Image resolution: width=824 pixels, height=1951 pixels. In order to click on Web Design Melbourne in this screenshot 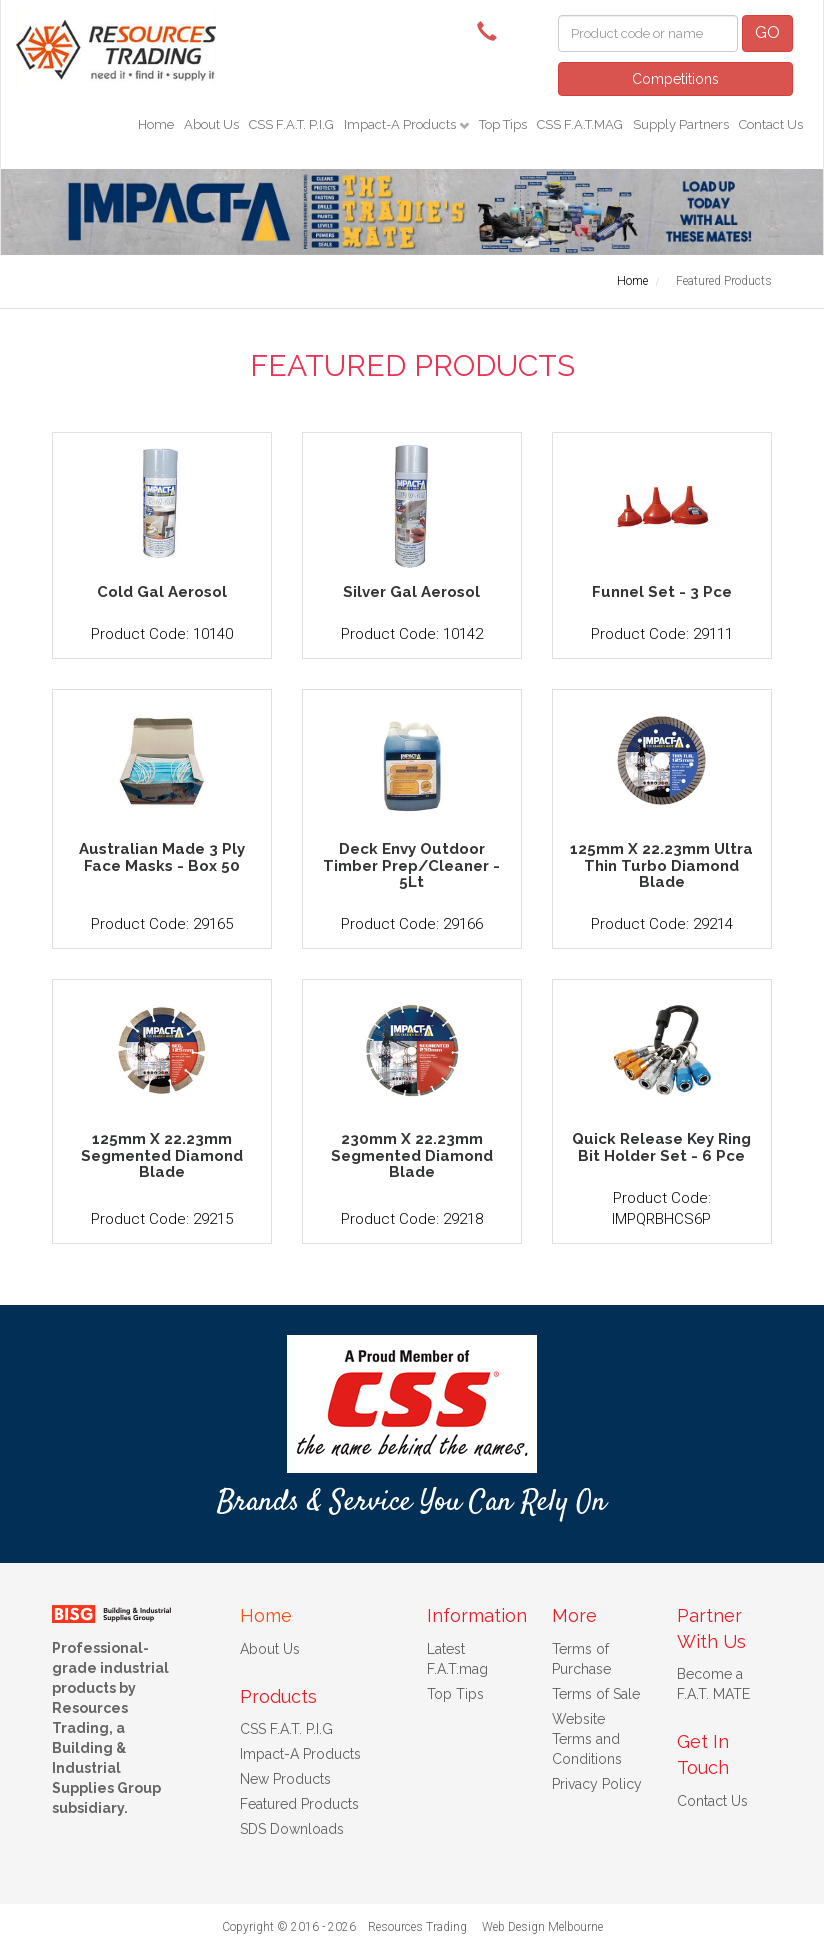, I will do `click(542, 1927)`.